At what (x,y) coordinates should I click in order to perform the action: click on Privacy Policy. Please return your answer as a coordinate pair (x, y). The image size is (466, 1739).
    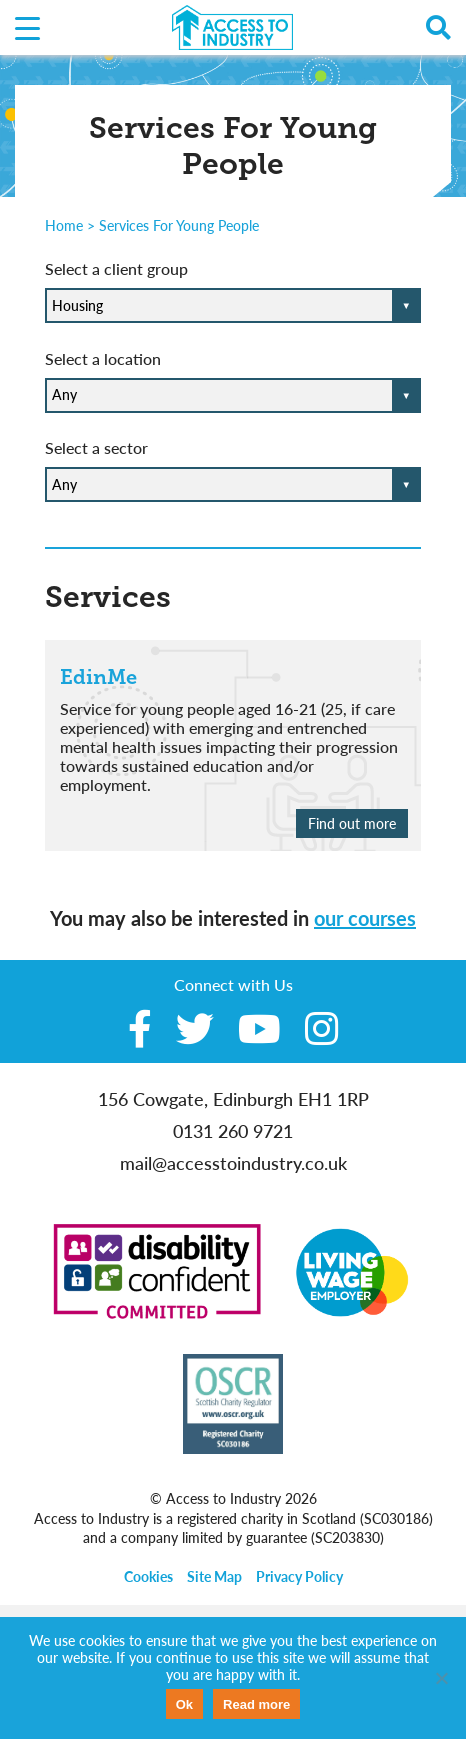
    Looking at the image, I should click on (299, 1576).